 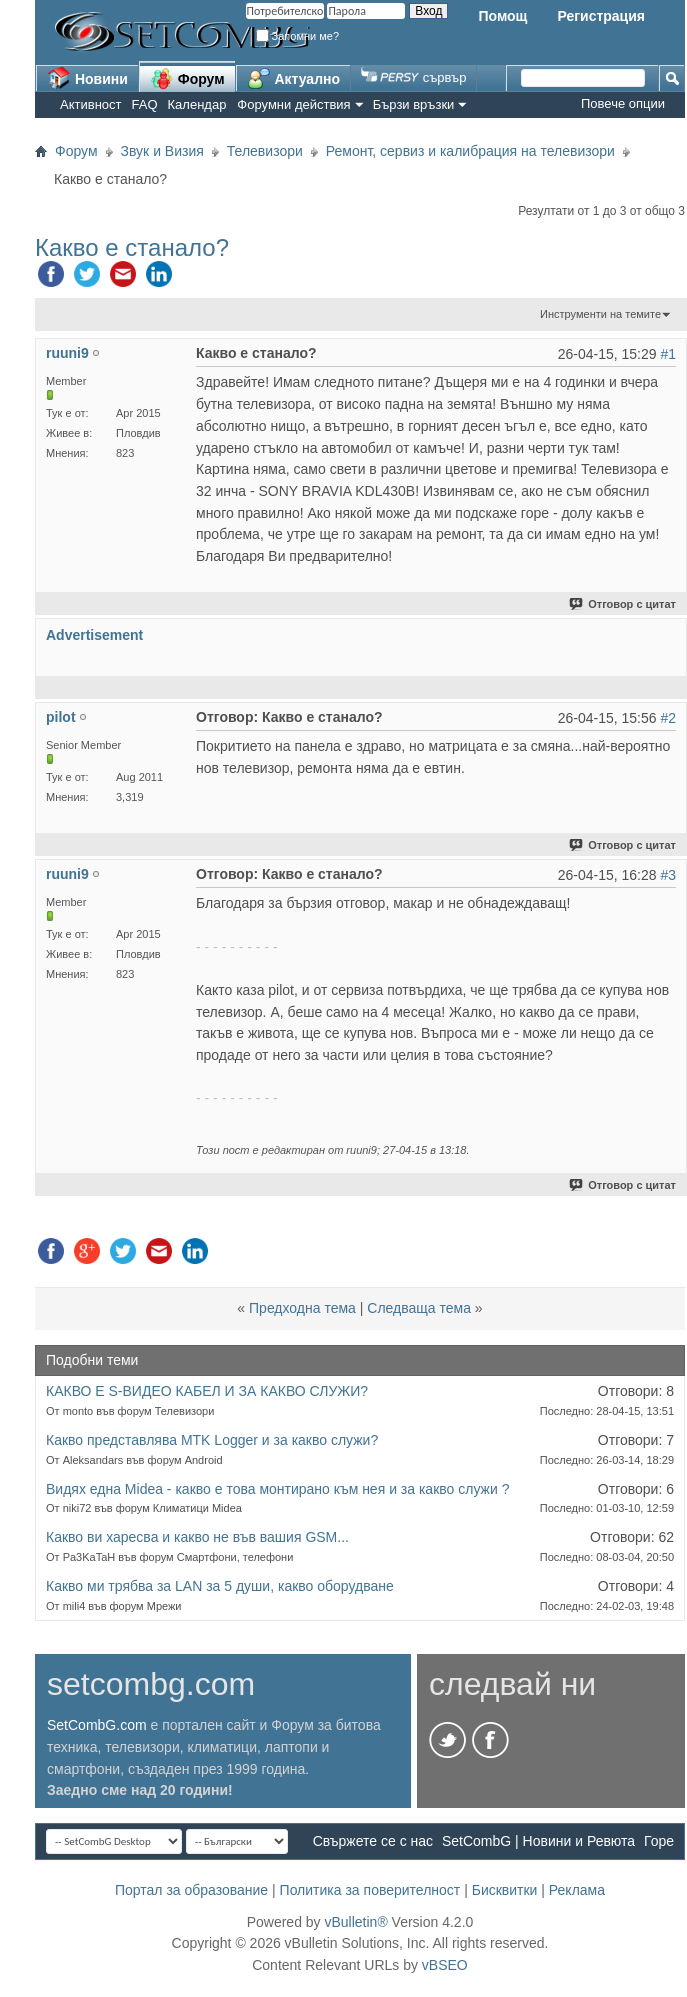 I want to click on Новини, so click(x=87, y=78).